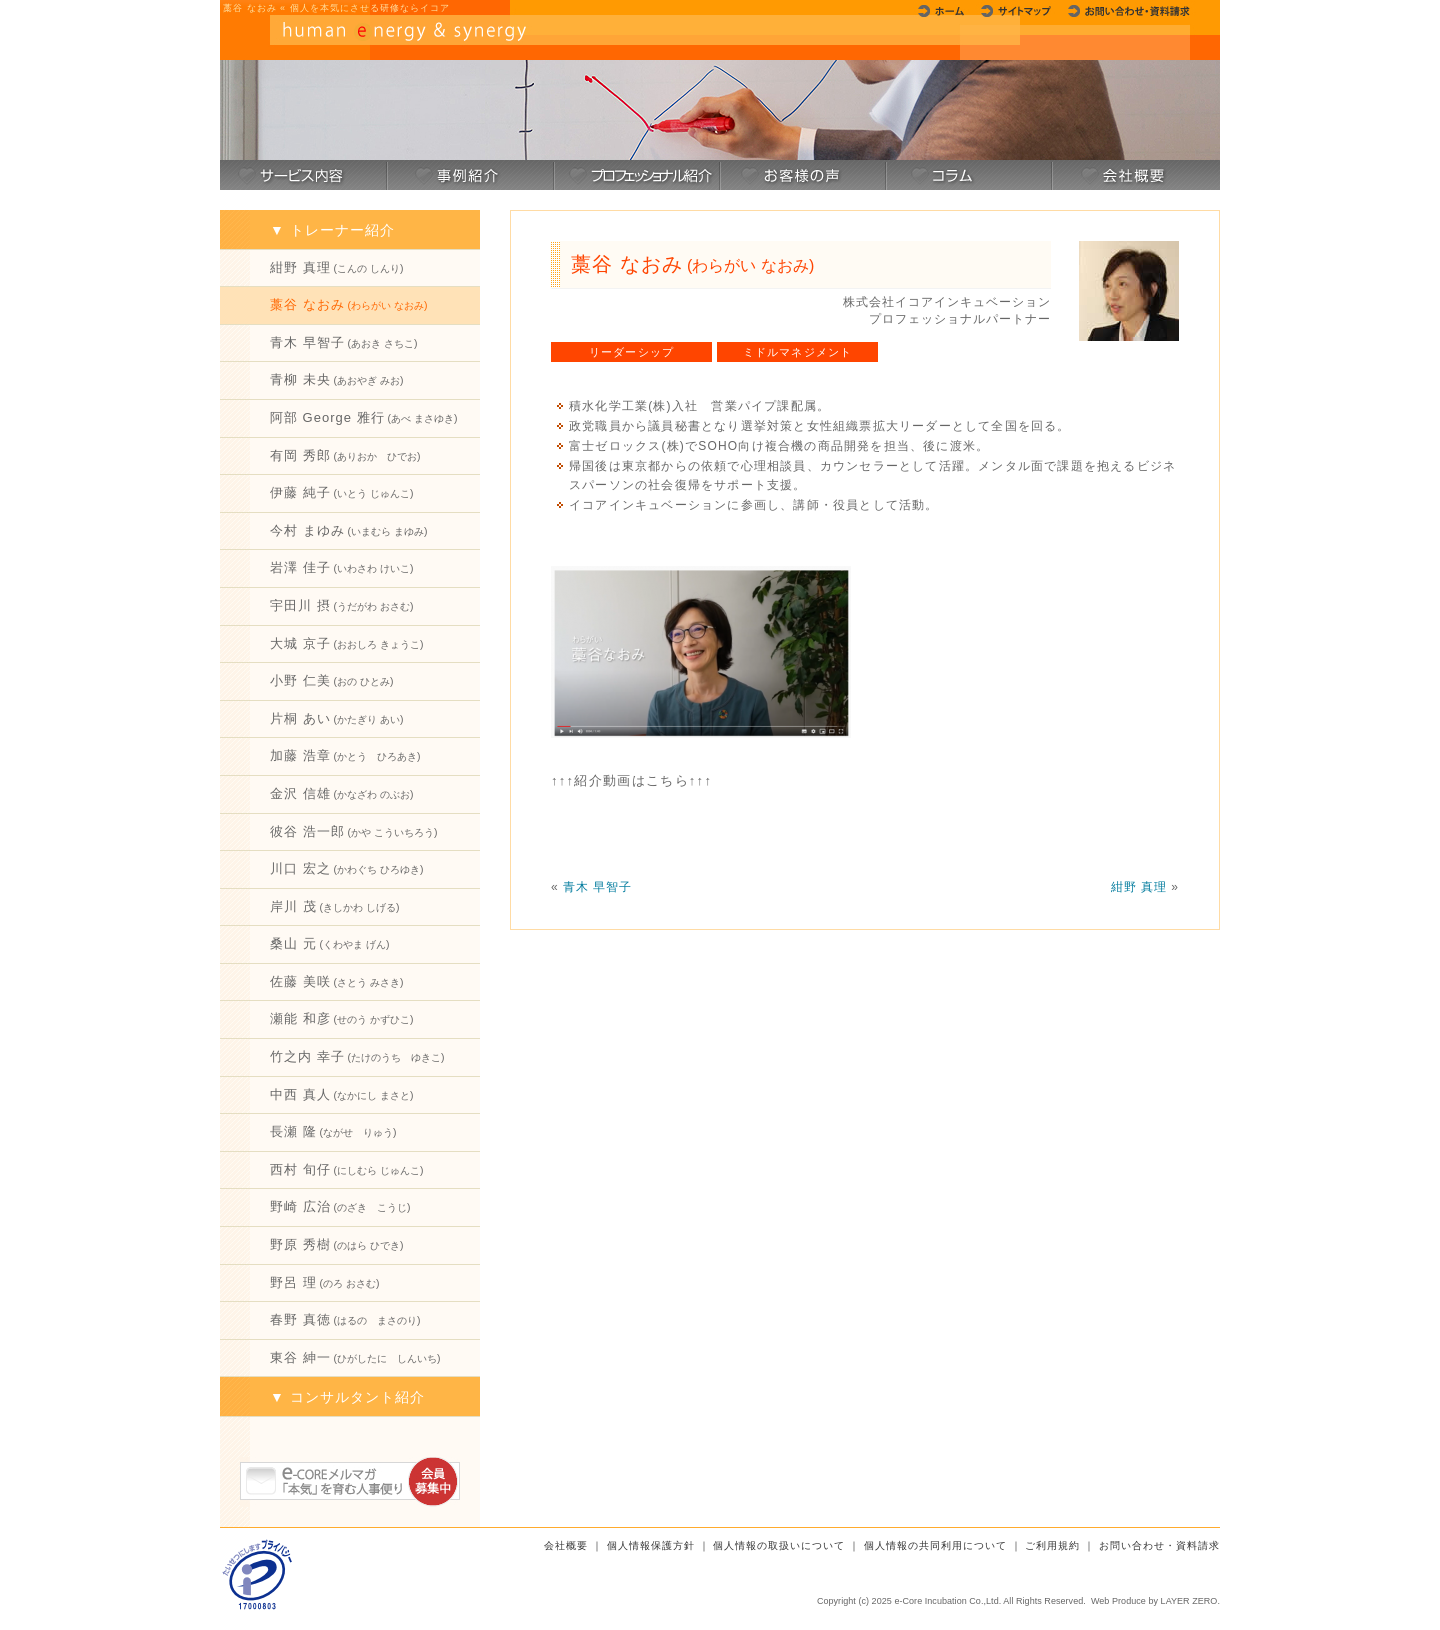 The image size is (1440, 1630). I want to click on 野原 秀樹, so click(336, 1244).